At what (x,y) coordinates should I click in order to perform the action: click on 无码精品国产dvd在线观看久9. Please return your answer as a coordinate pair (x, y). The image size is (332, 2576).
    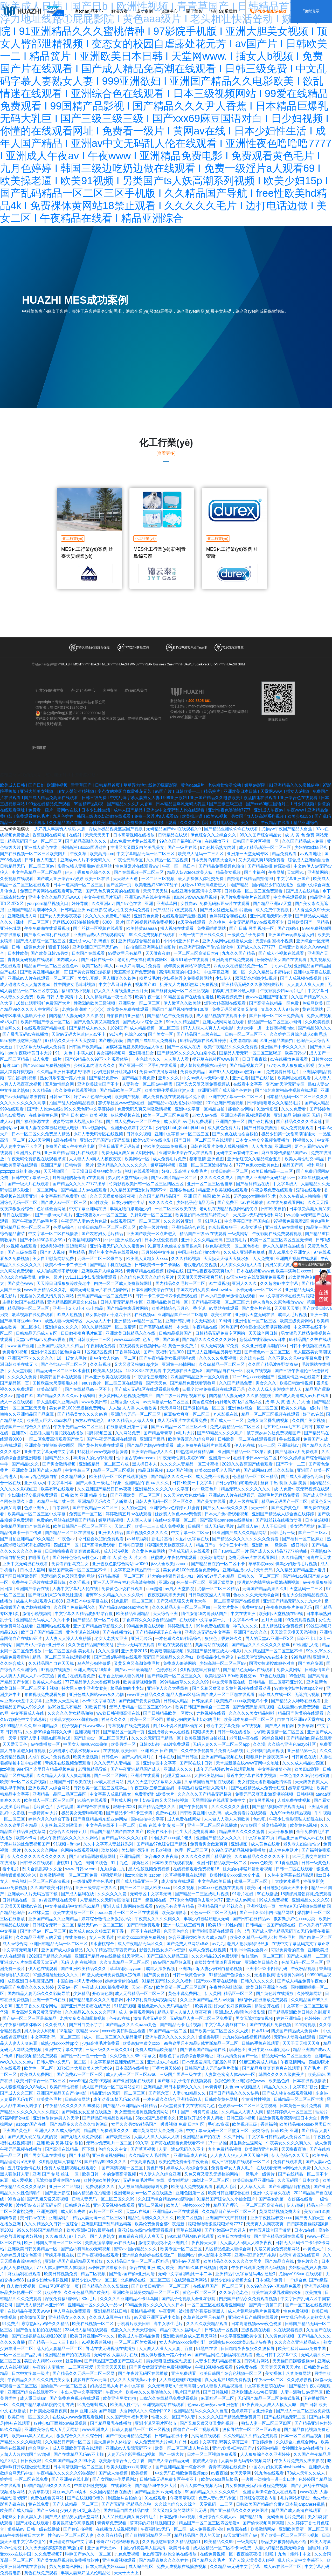
    Looking at the image, I should click on (174, 829).